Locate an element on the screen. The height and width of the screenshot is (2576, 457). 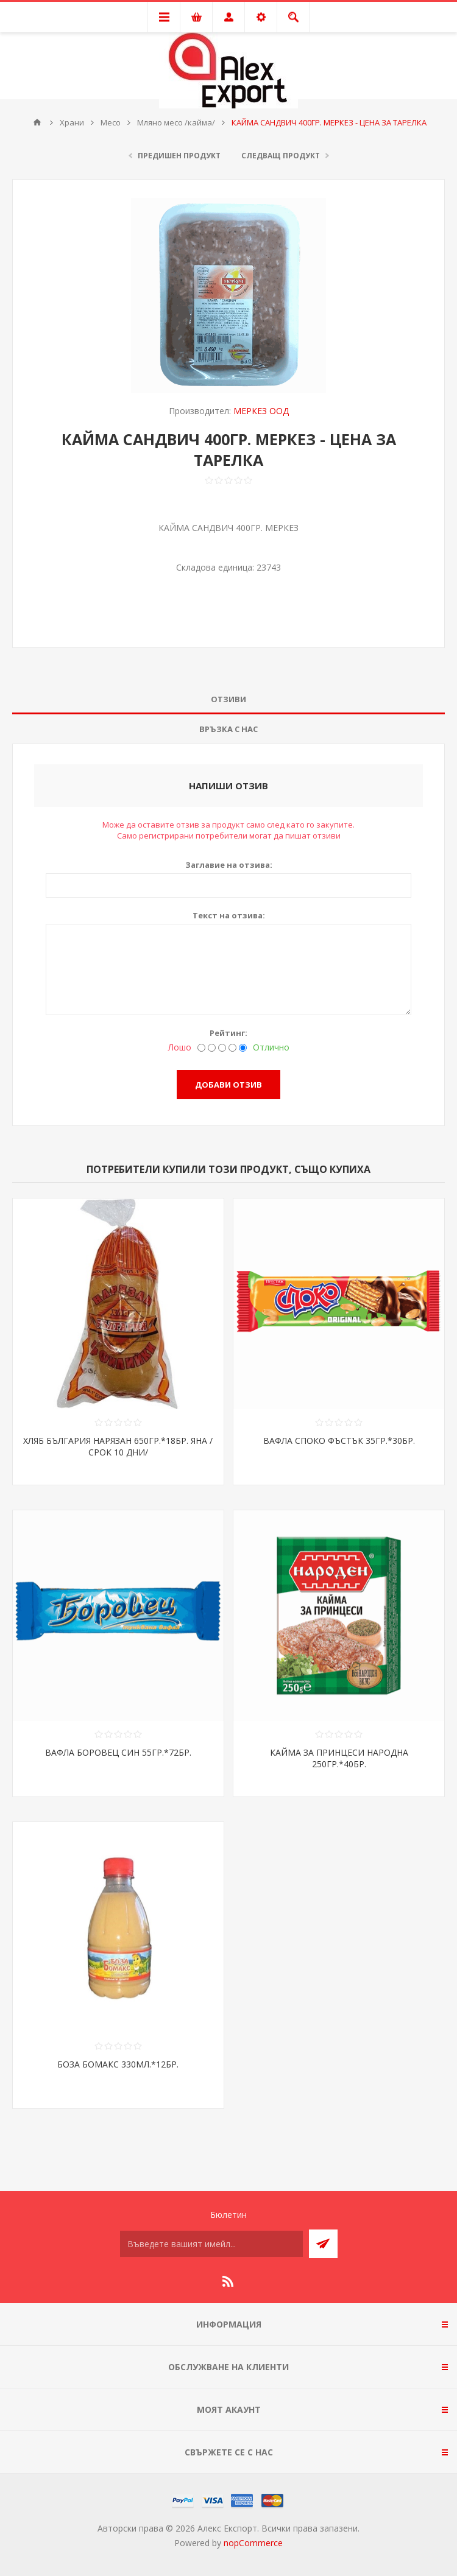
МЕРКЕЗ ООД is located at coordinates (261, 411).